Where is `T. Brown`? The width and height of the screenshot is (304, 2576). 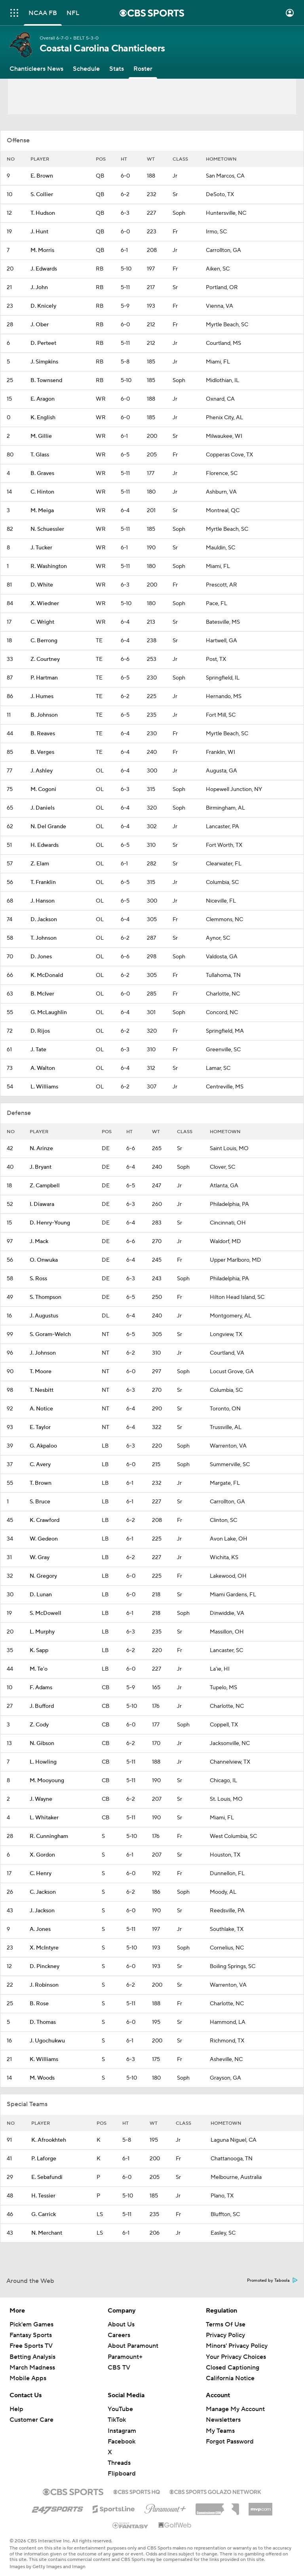
T. Brown is located at coordinates (40, 1483).